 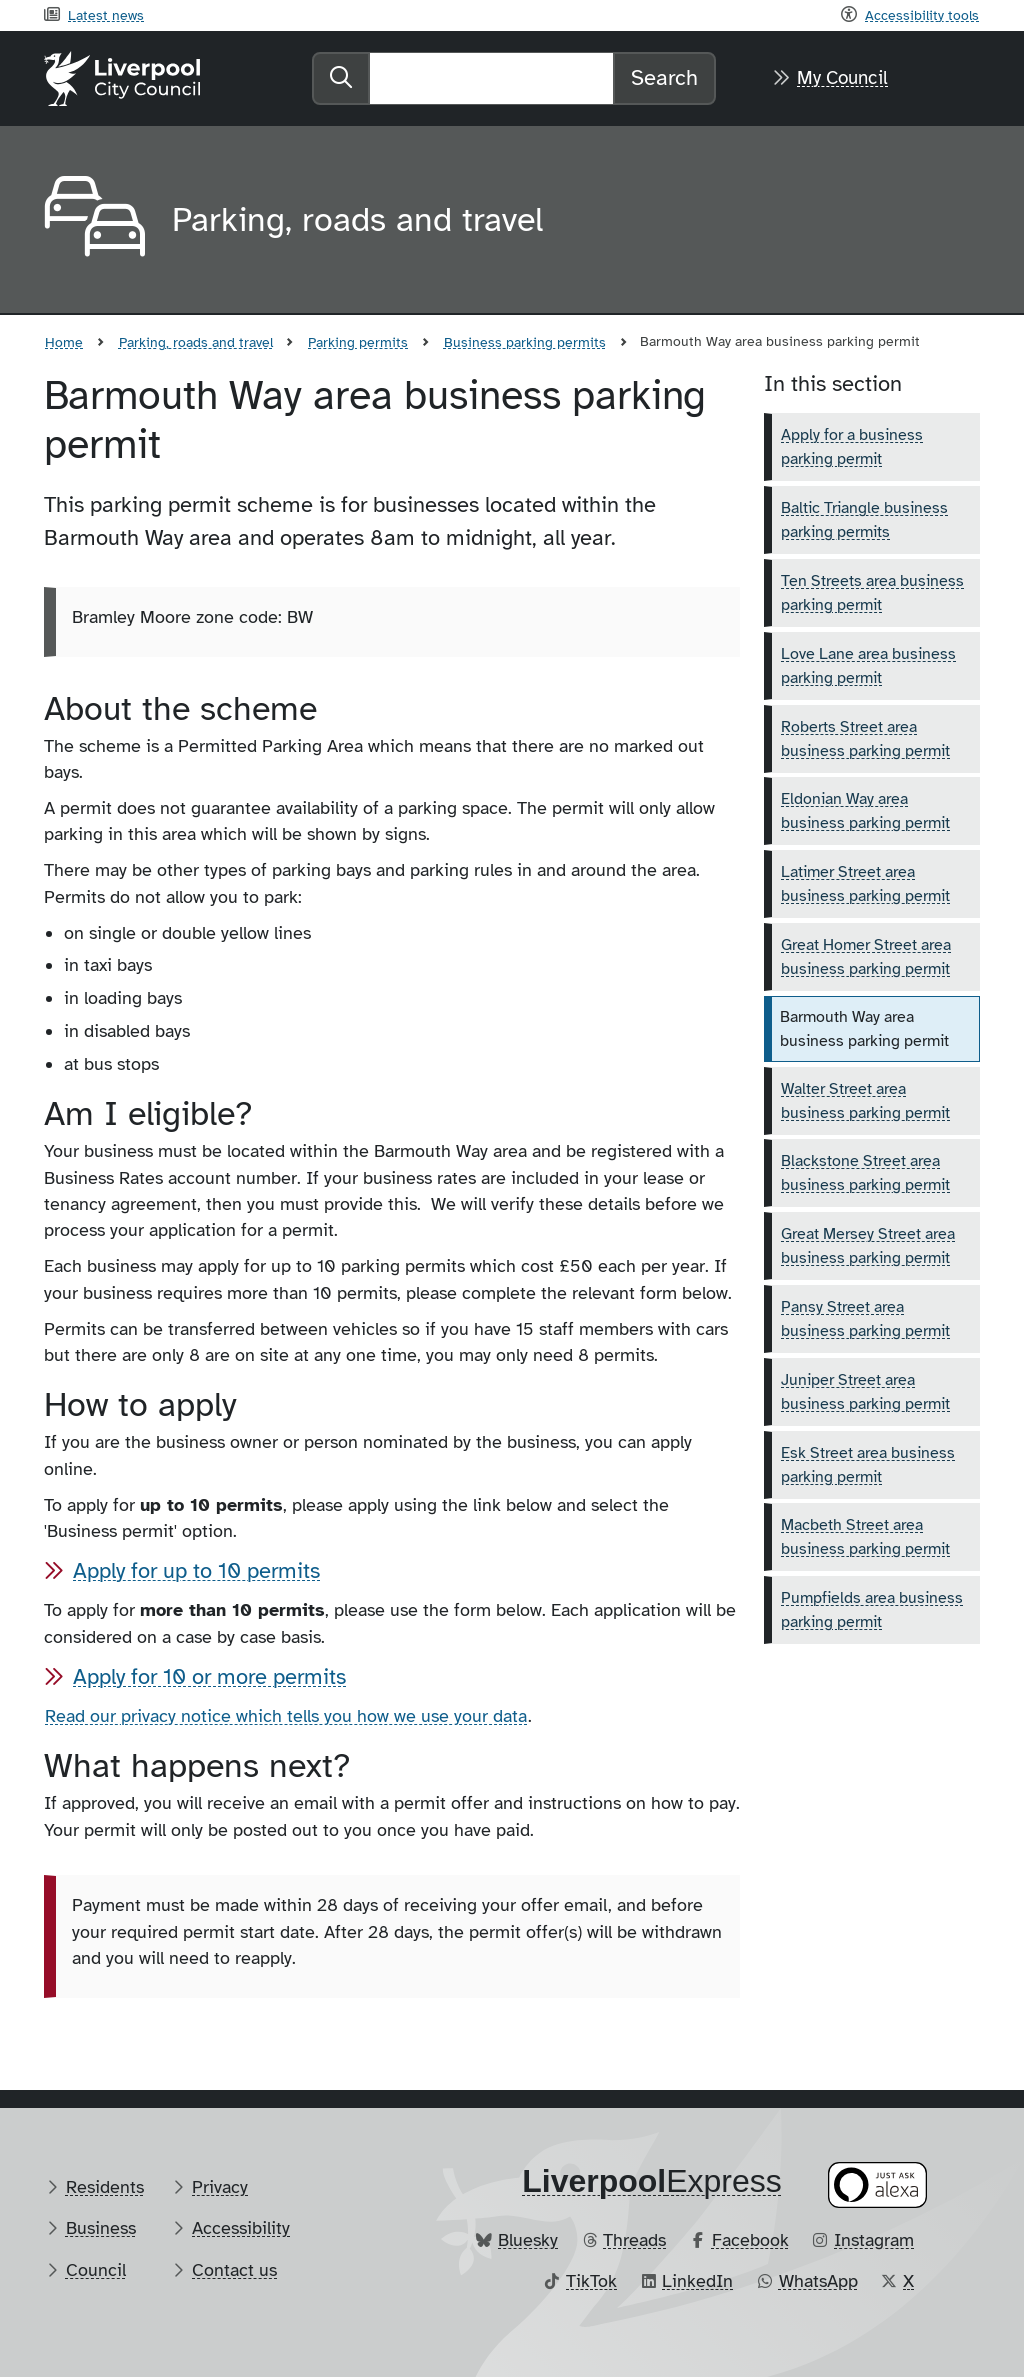 What do you see at coordinates (64, 342) in the screenshot?
I see `Home` at bounding box center [64, 342].